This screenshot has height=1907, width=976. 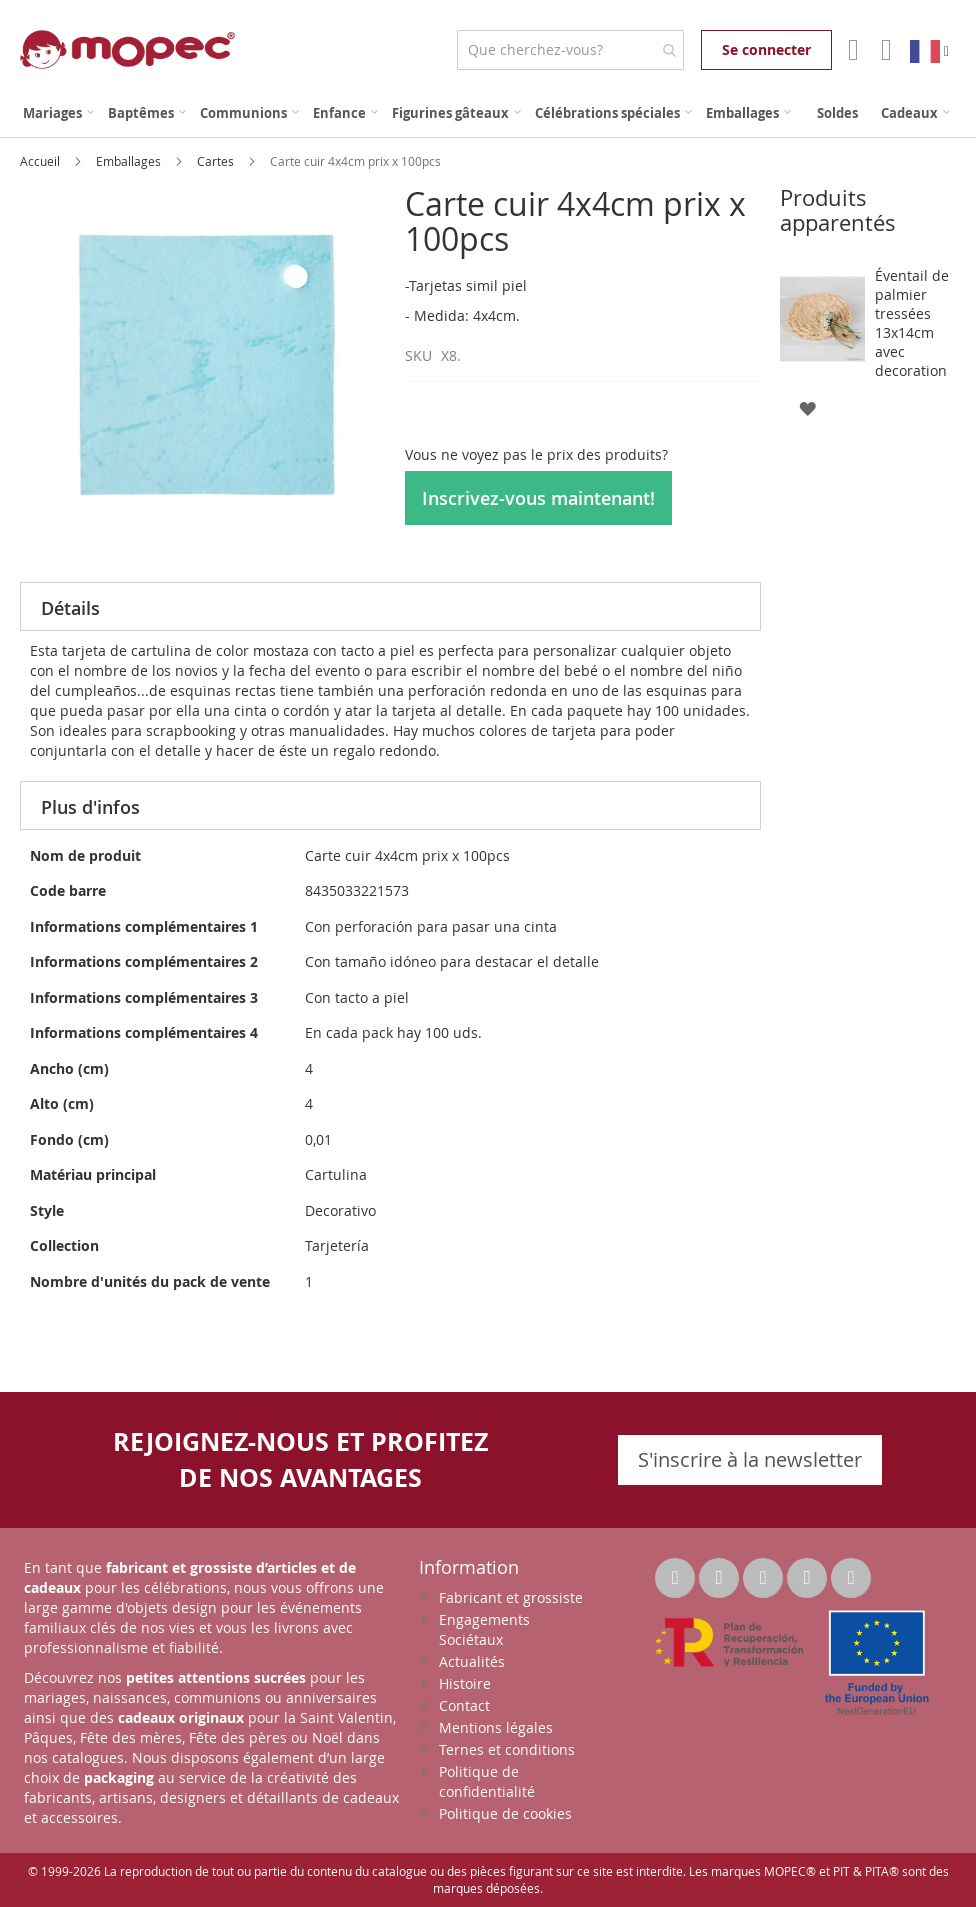 What do you see at coordinates (496, 1727) in the screenshot?
I see `Mentions légales` at bounding box center [496, 1727].